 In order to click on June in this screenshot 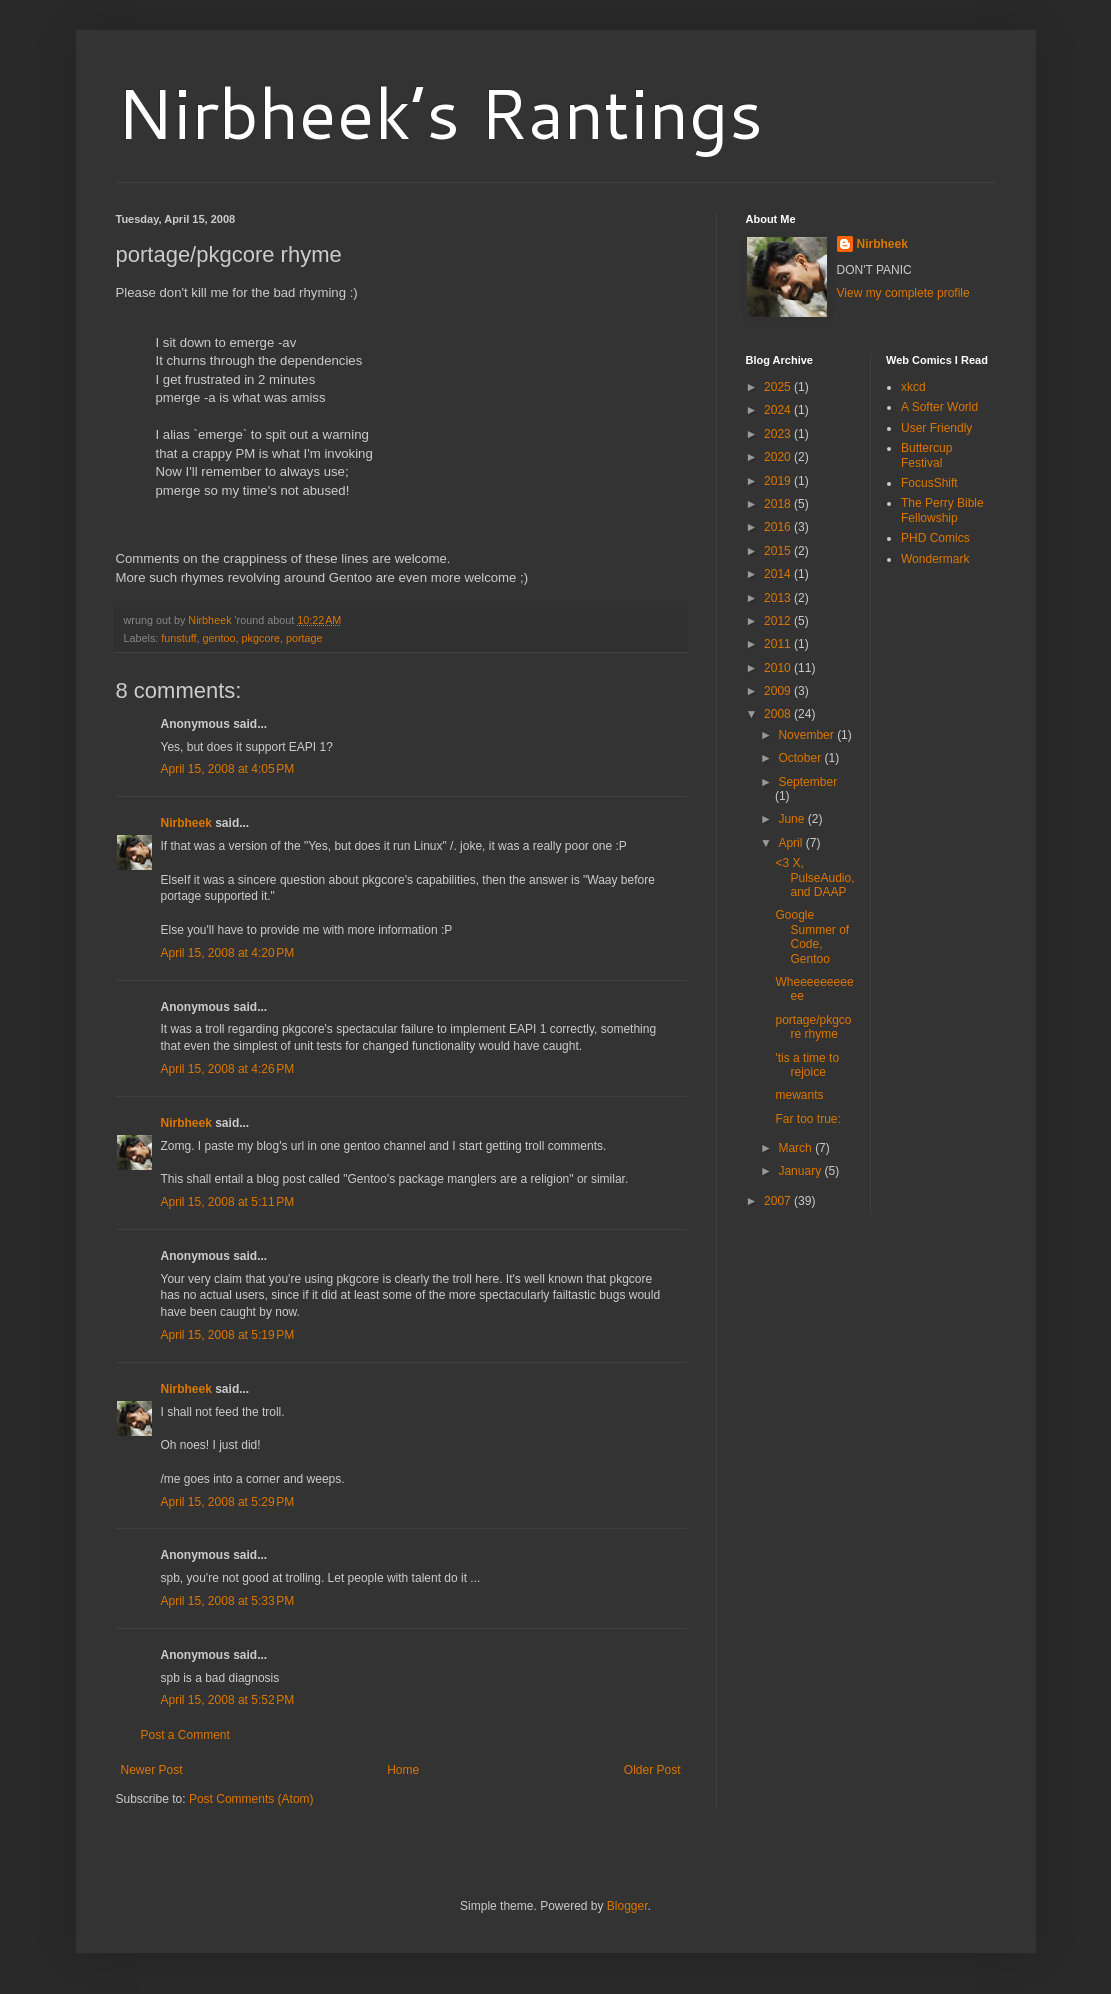, I will do `click(792, 819)`.